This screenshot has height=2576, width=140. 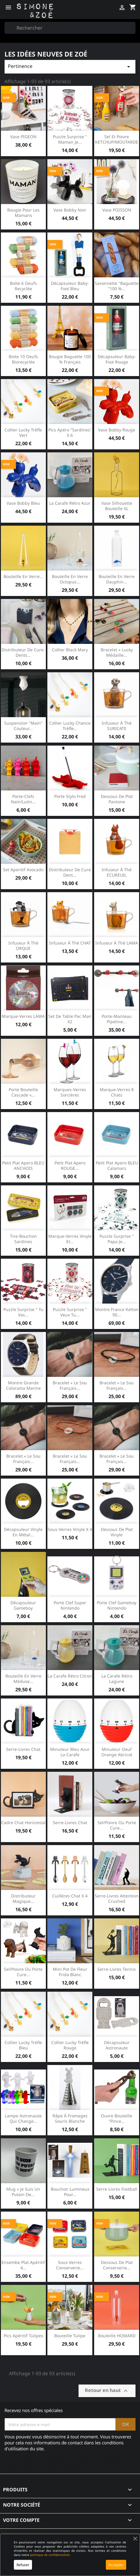 I want to click on Vase POISSON, so click(x=116, y=210).